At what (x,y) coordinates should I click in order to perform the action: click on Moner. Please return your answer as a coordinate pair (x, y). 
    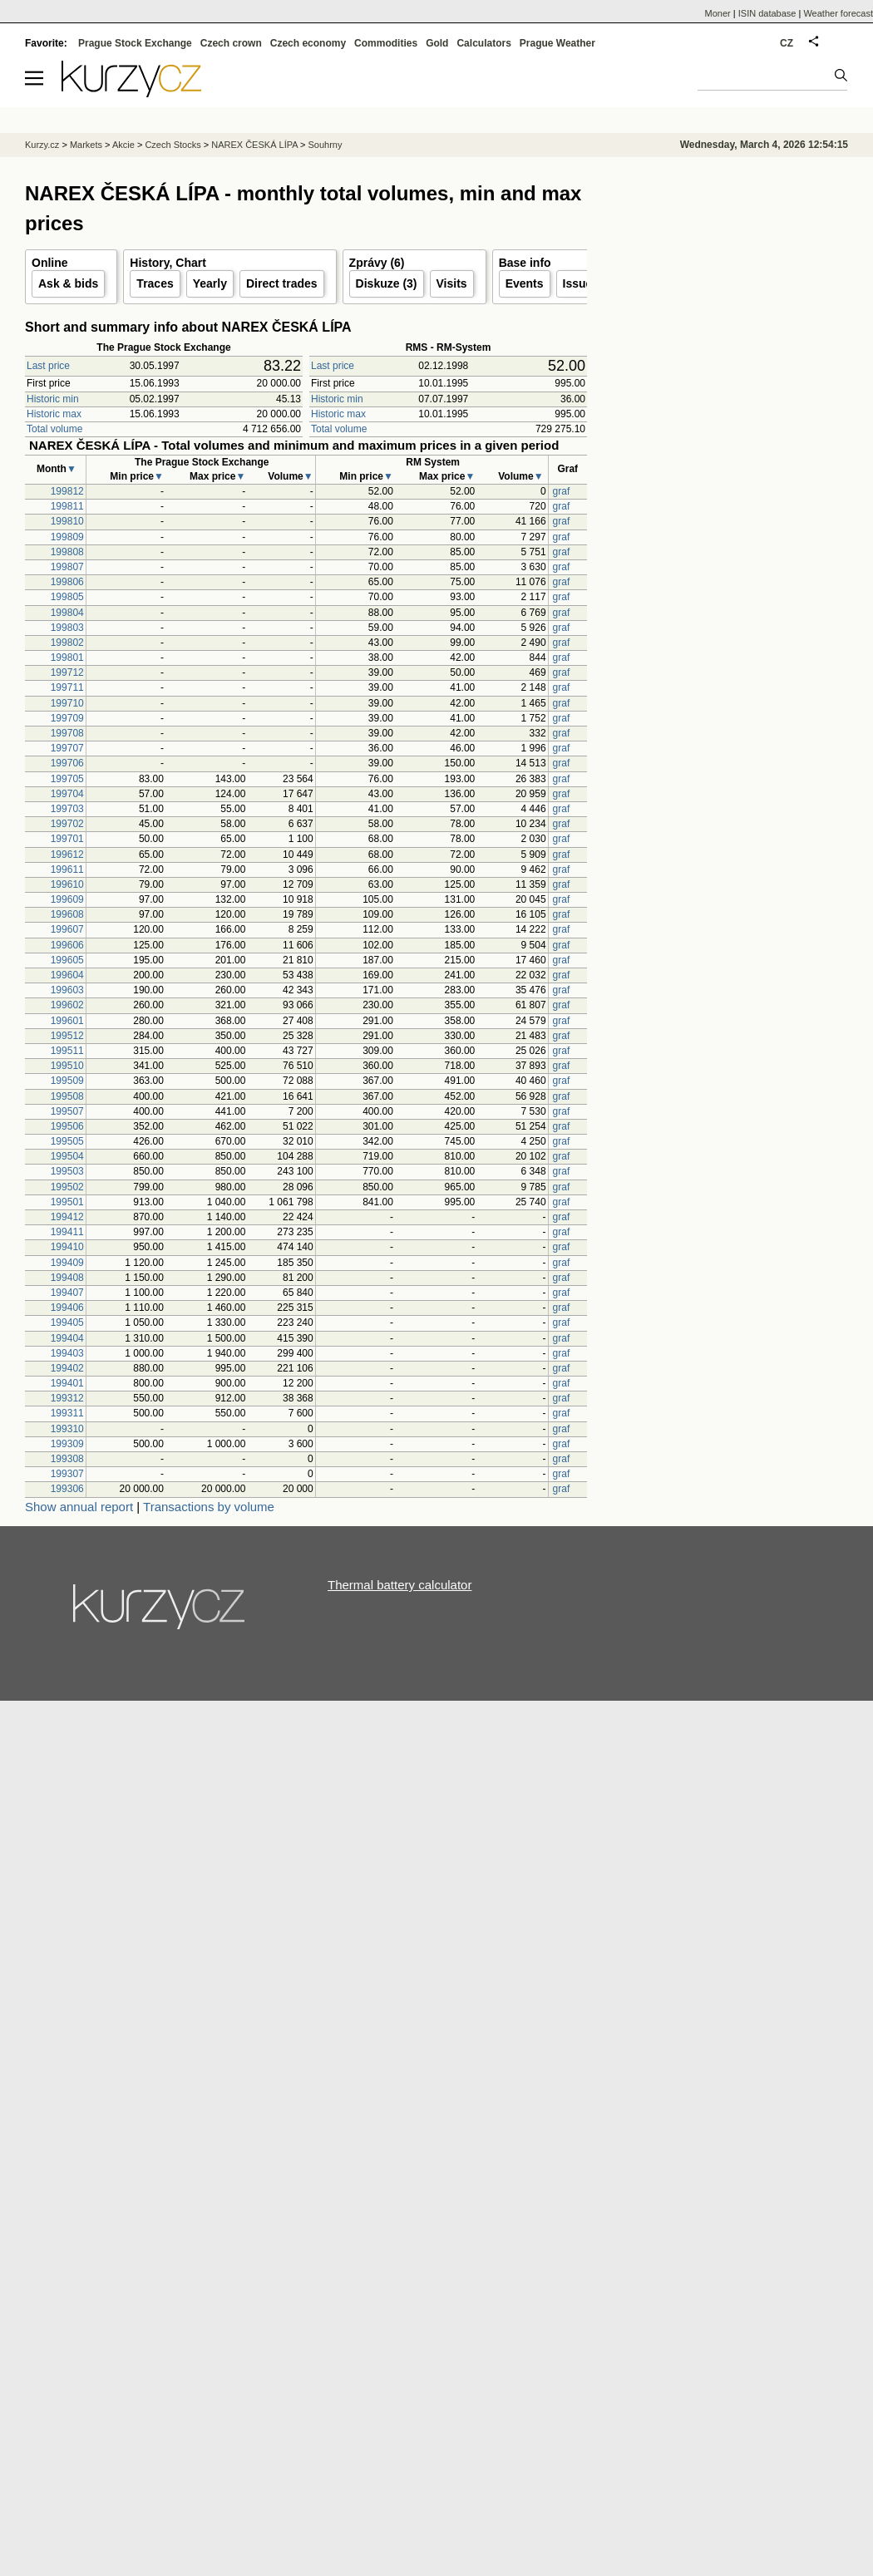
    Looking at the image, I should click on (718, 13).